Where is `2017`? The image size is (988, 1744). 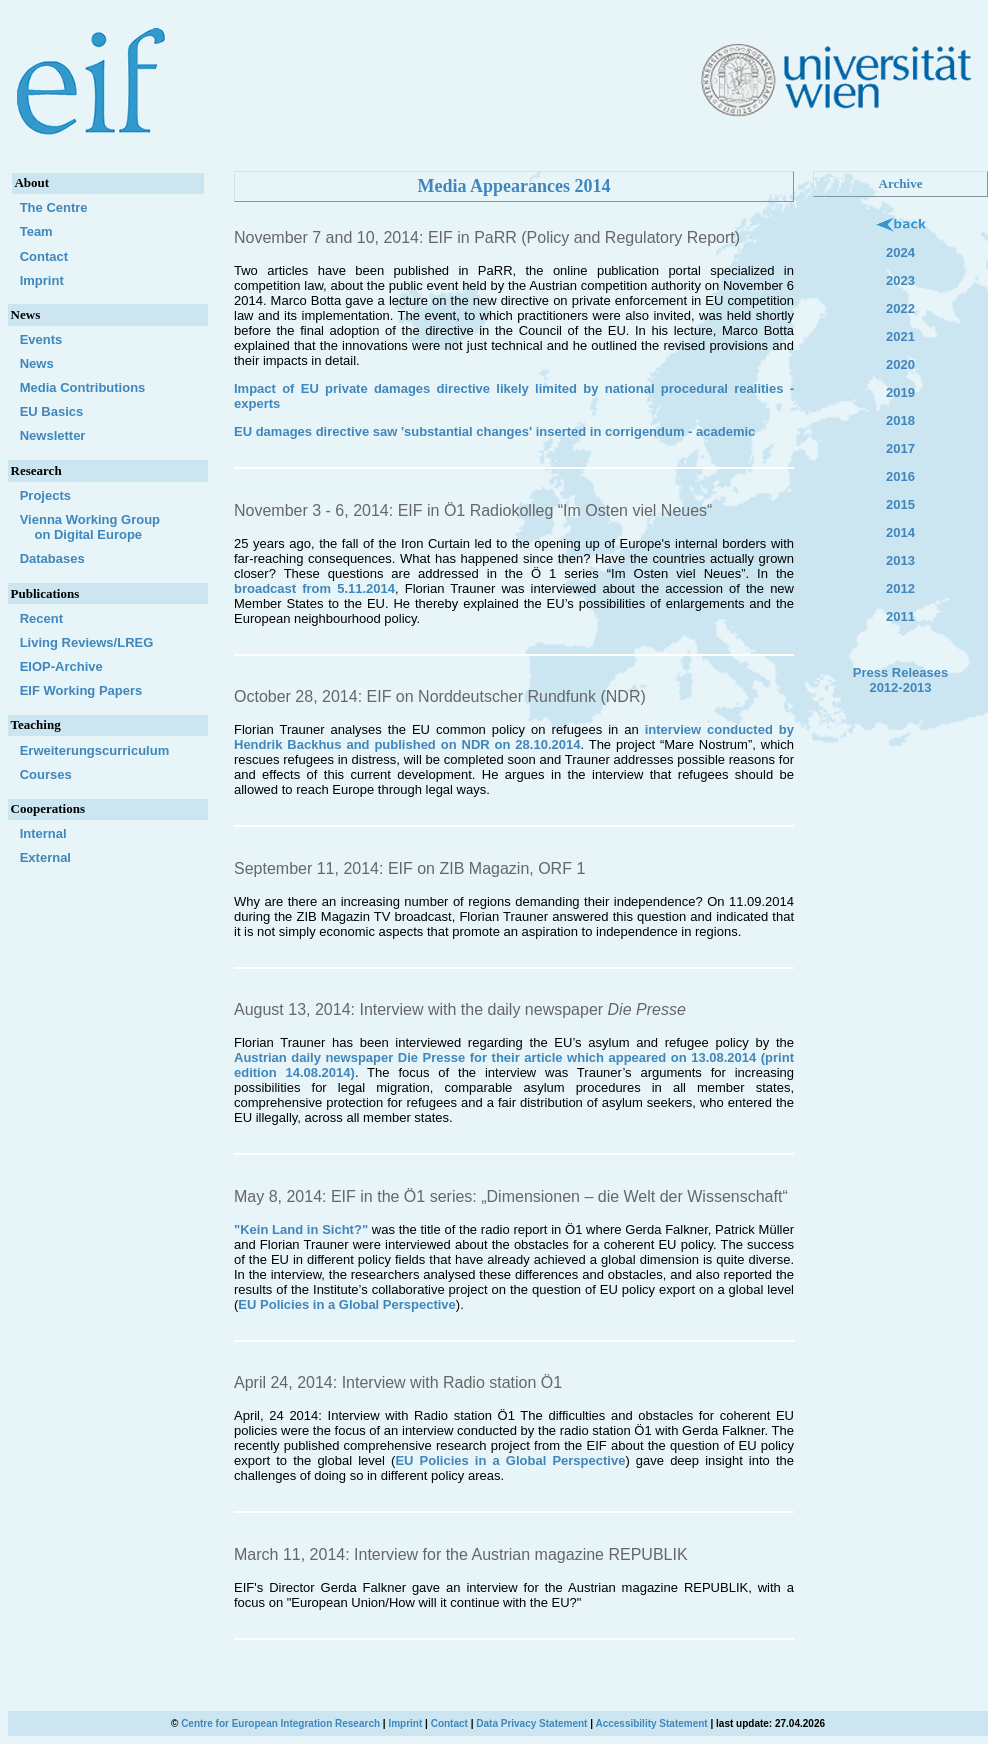
2017 is located at coordinates (900, 448).